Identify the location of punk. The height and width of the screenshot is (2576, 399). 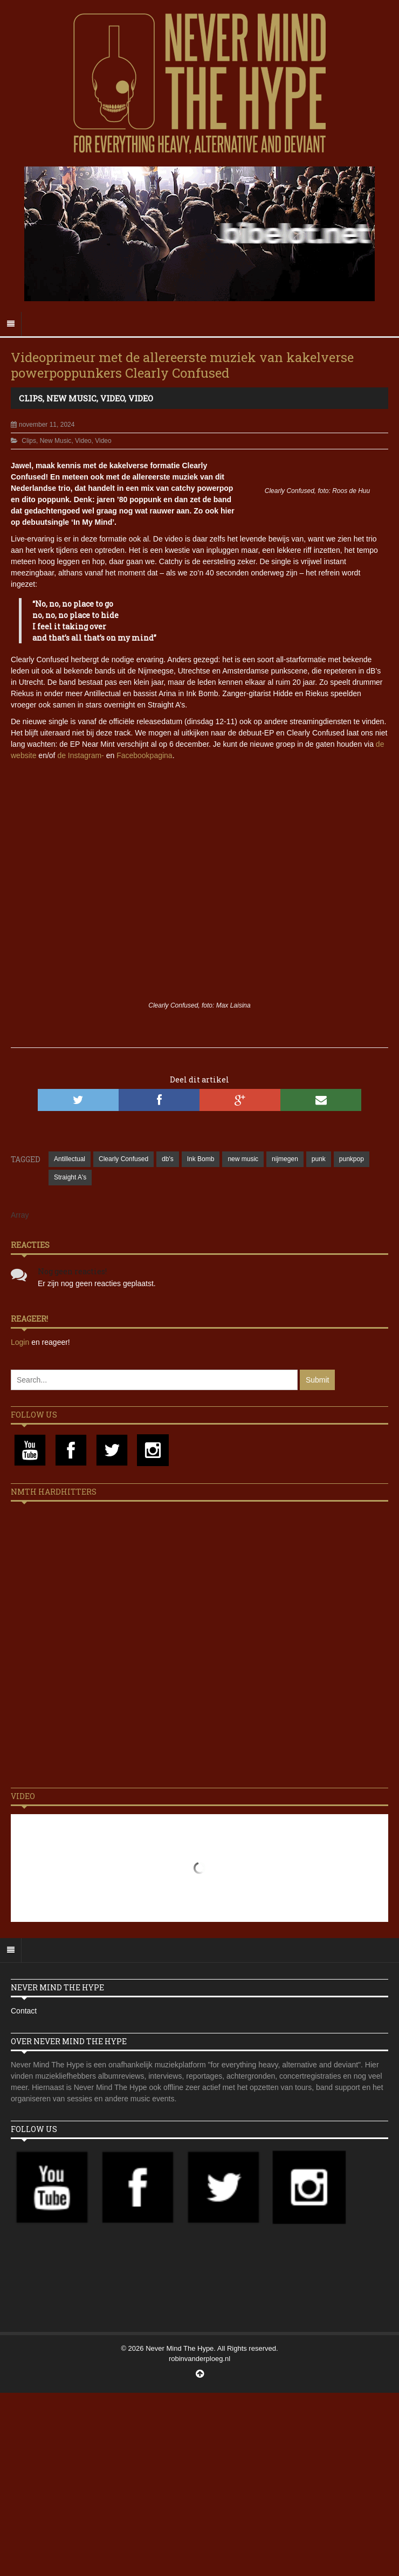
(319, 1159).